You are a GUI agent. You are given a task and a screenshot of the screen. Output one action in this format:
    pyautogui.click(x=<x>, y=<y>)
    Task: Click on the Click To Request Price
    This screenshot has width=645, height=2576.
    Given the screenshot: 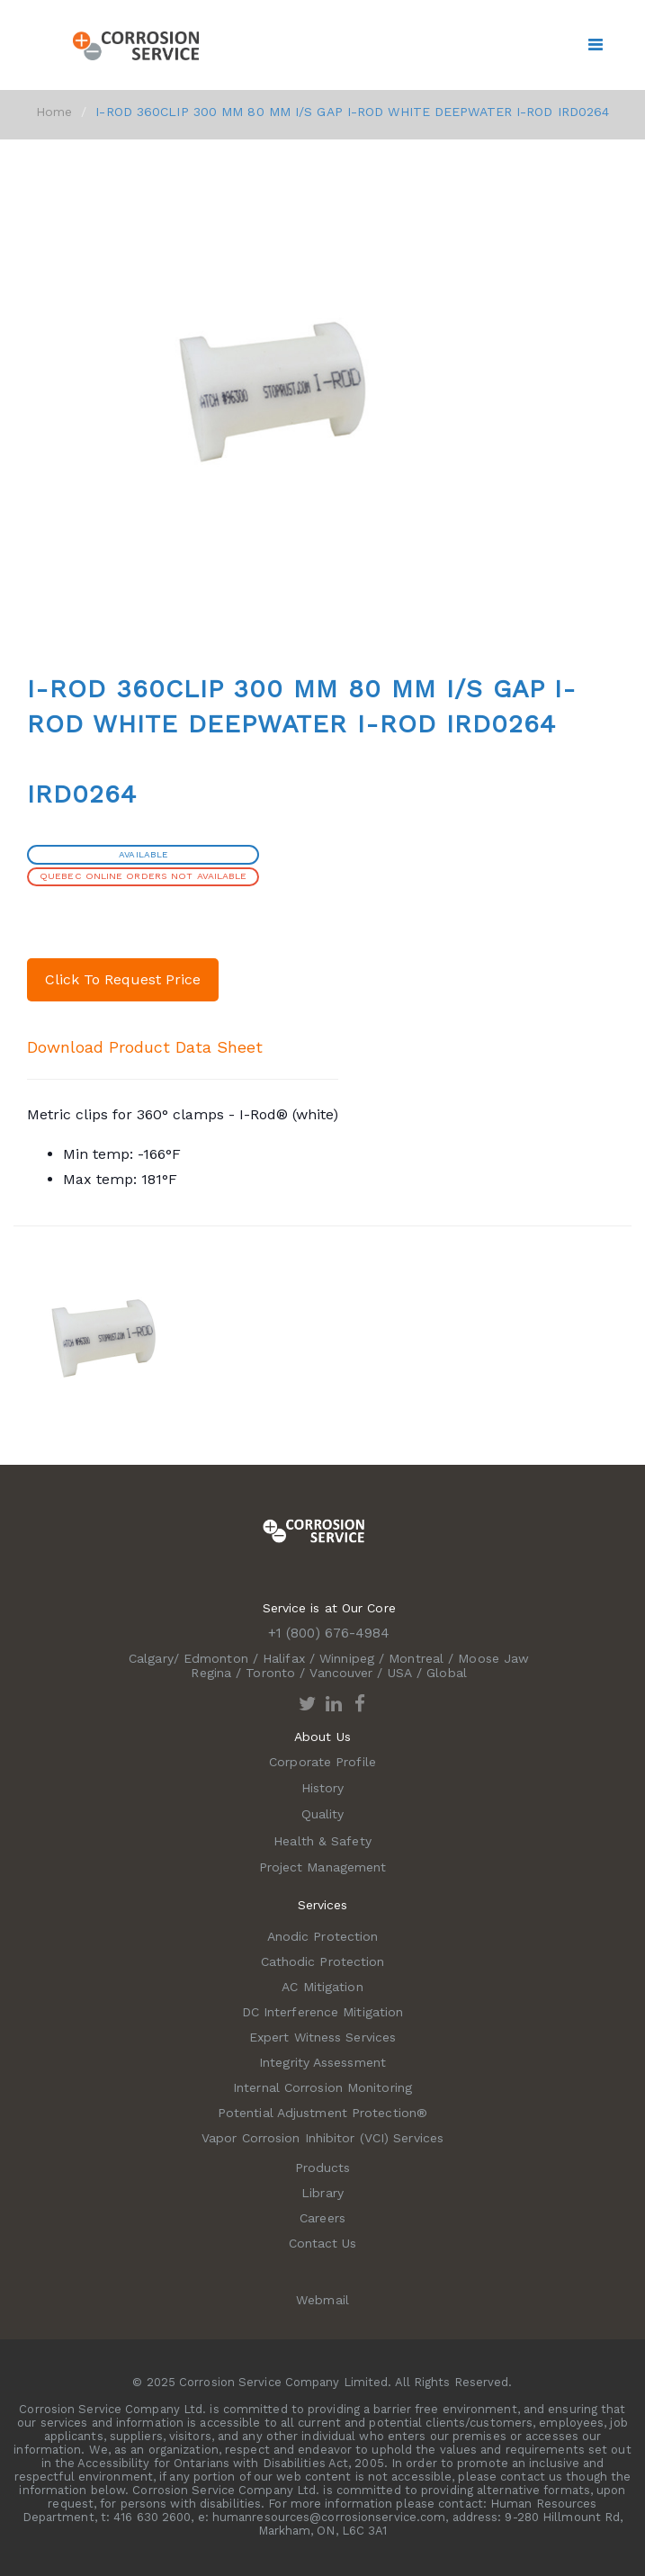 What is the action you would take?
    pyautogui.click(x=123, y=979)
    